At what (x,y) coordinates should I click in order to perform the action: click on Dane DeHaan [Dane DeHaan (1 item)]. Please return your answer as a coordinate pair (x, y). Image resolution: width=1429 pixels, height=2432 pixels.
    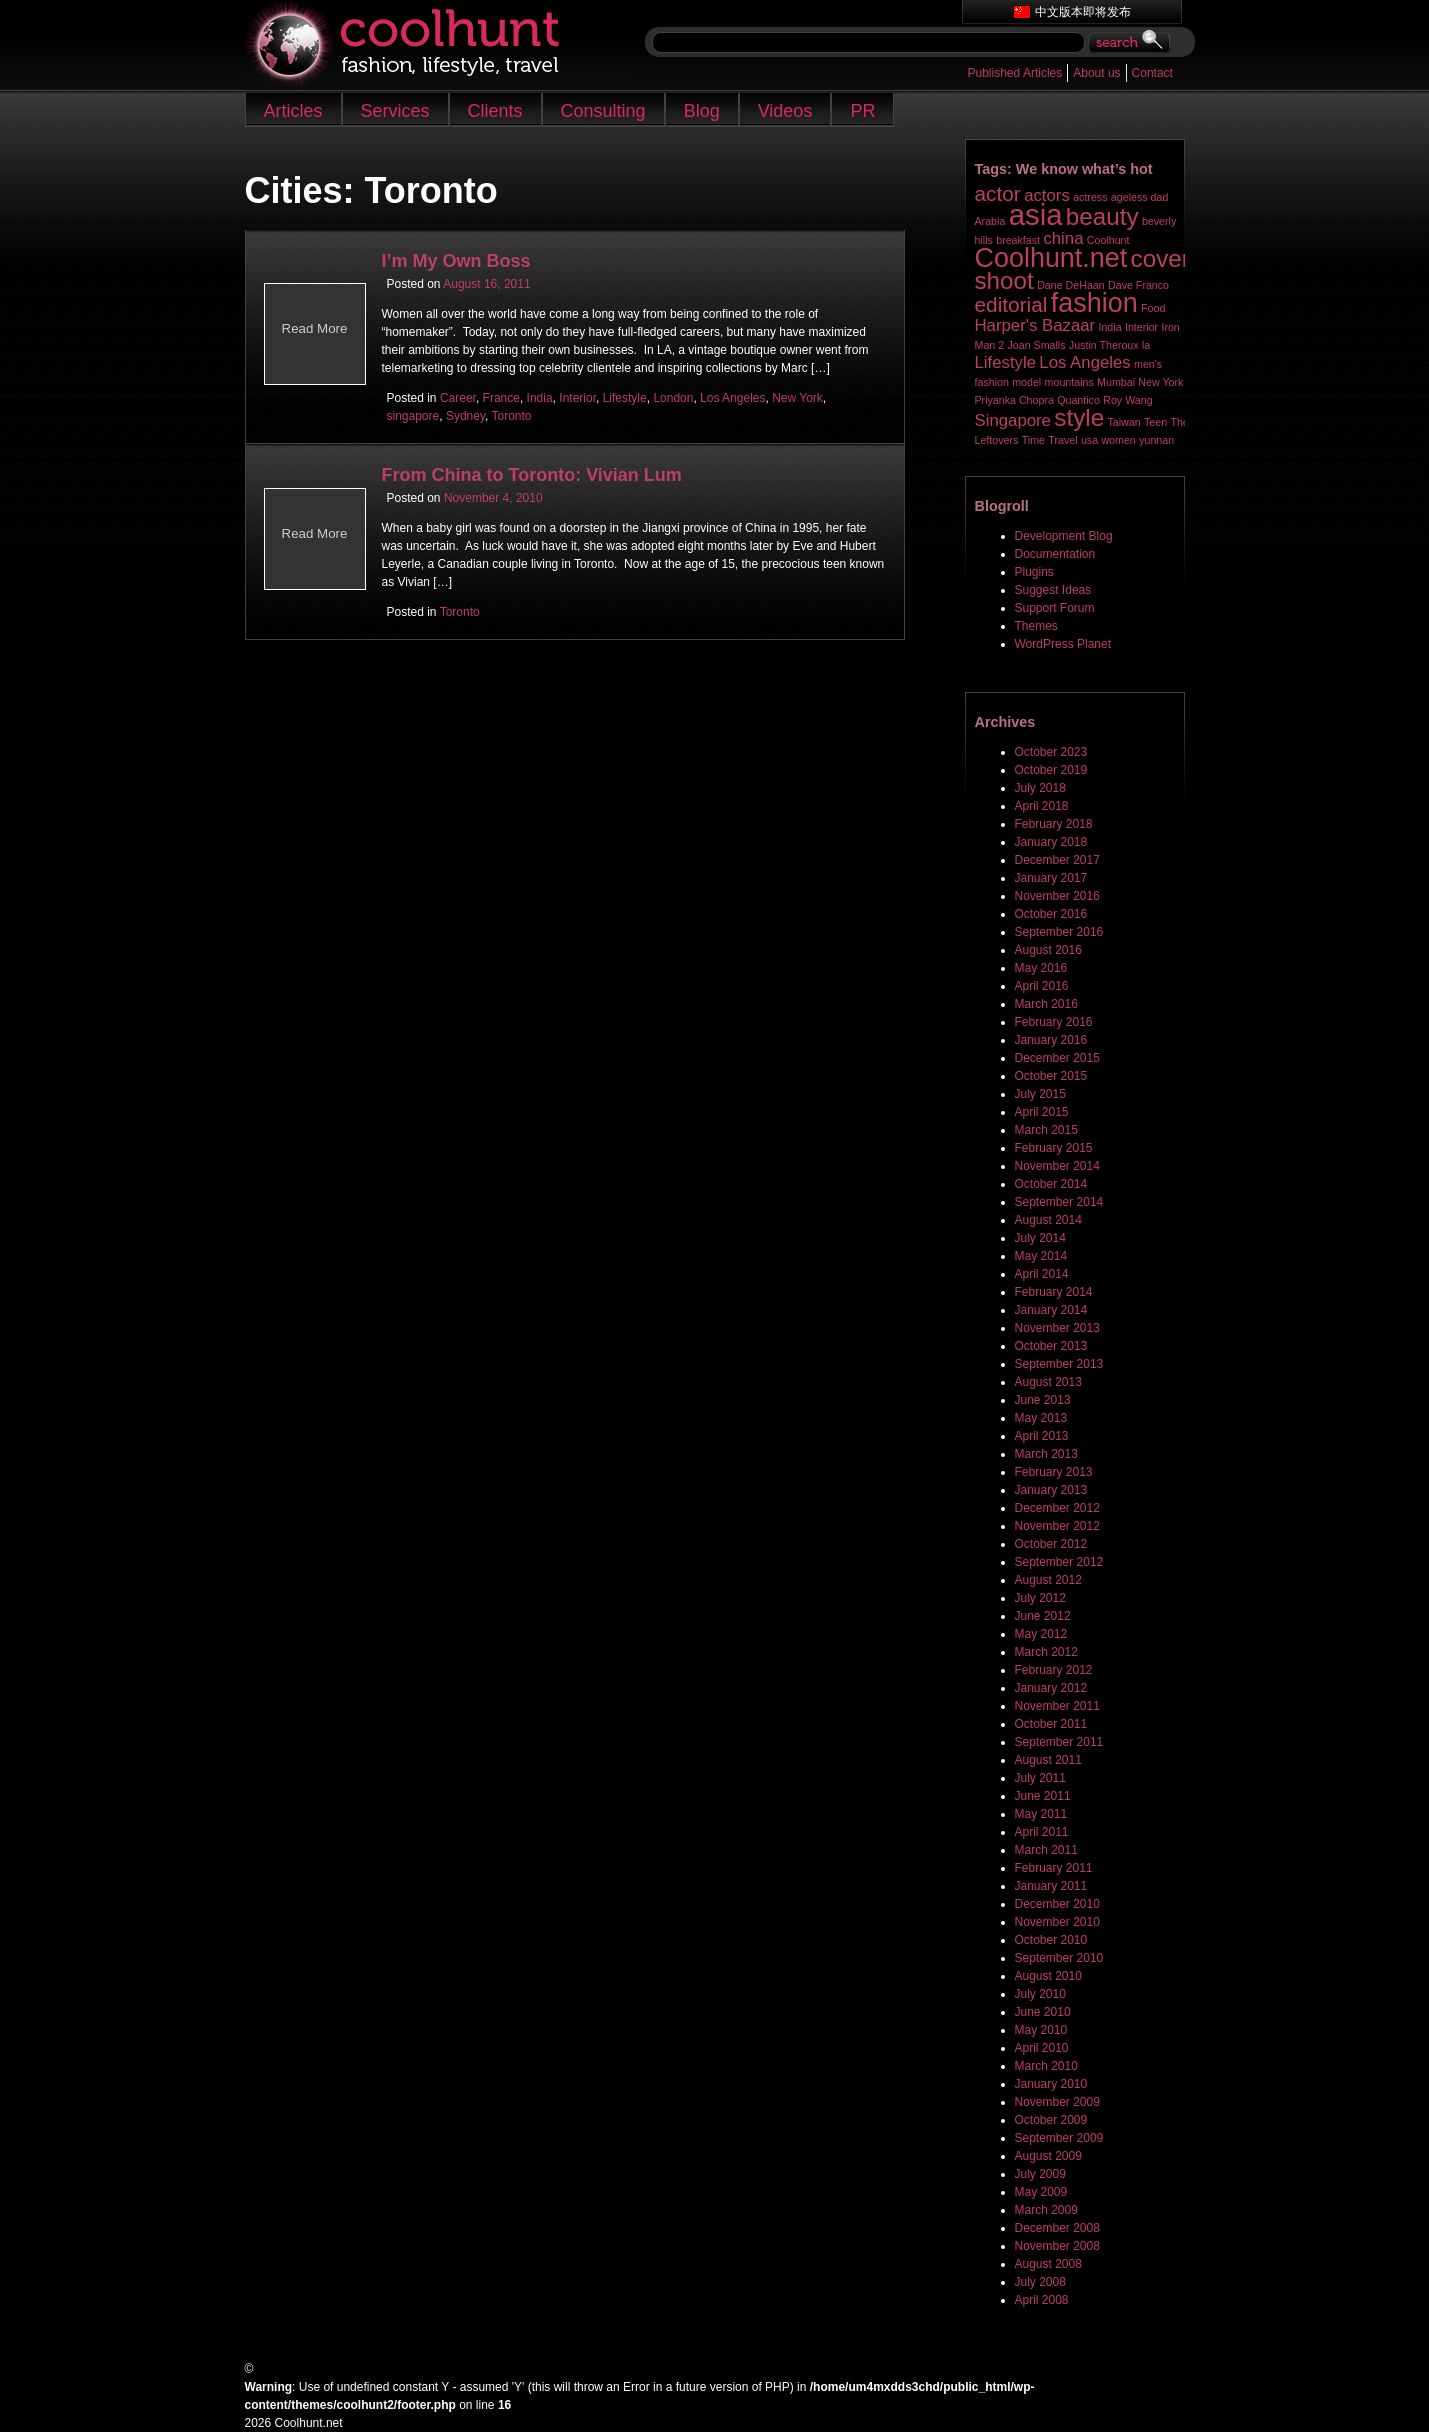
    Looking at the image, I should click on (1071, 285).